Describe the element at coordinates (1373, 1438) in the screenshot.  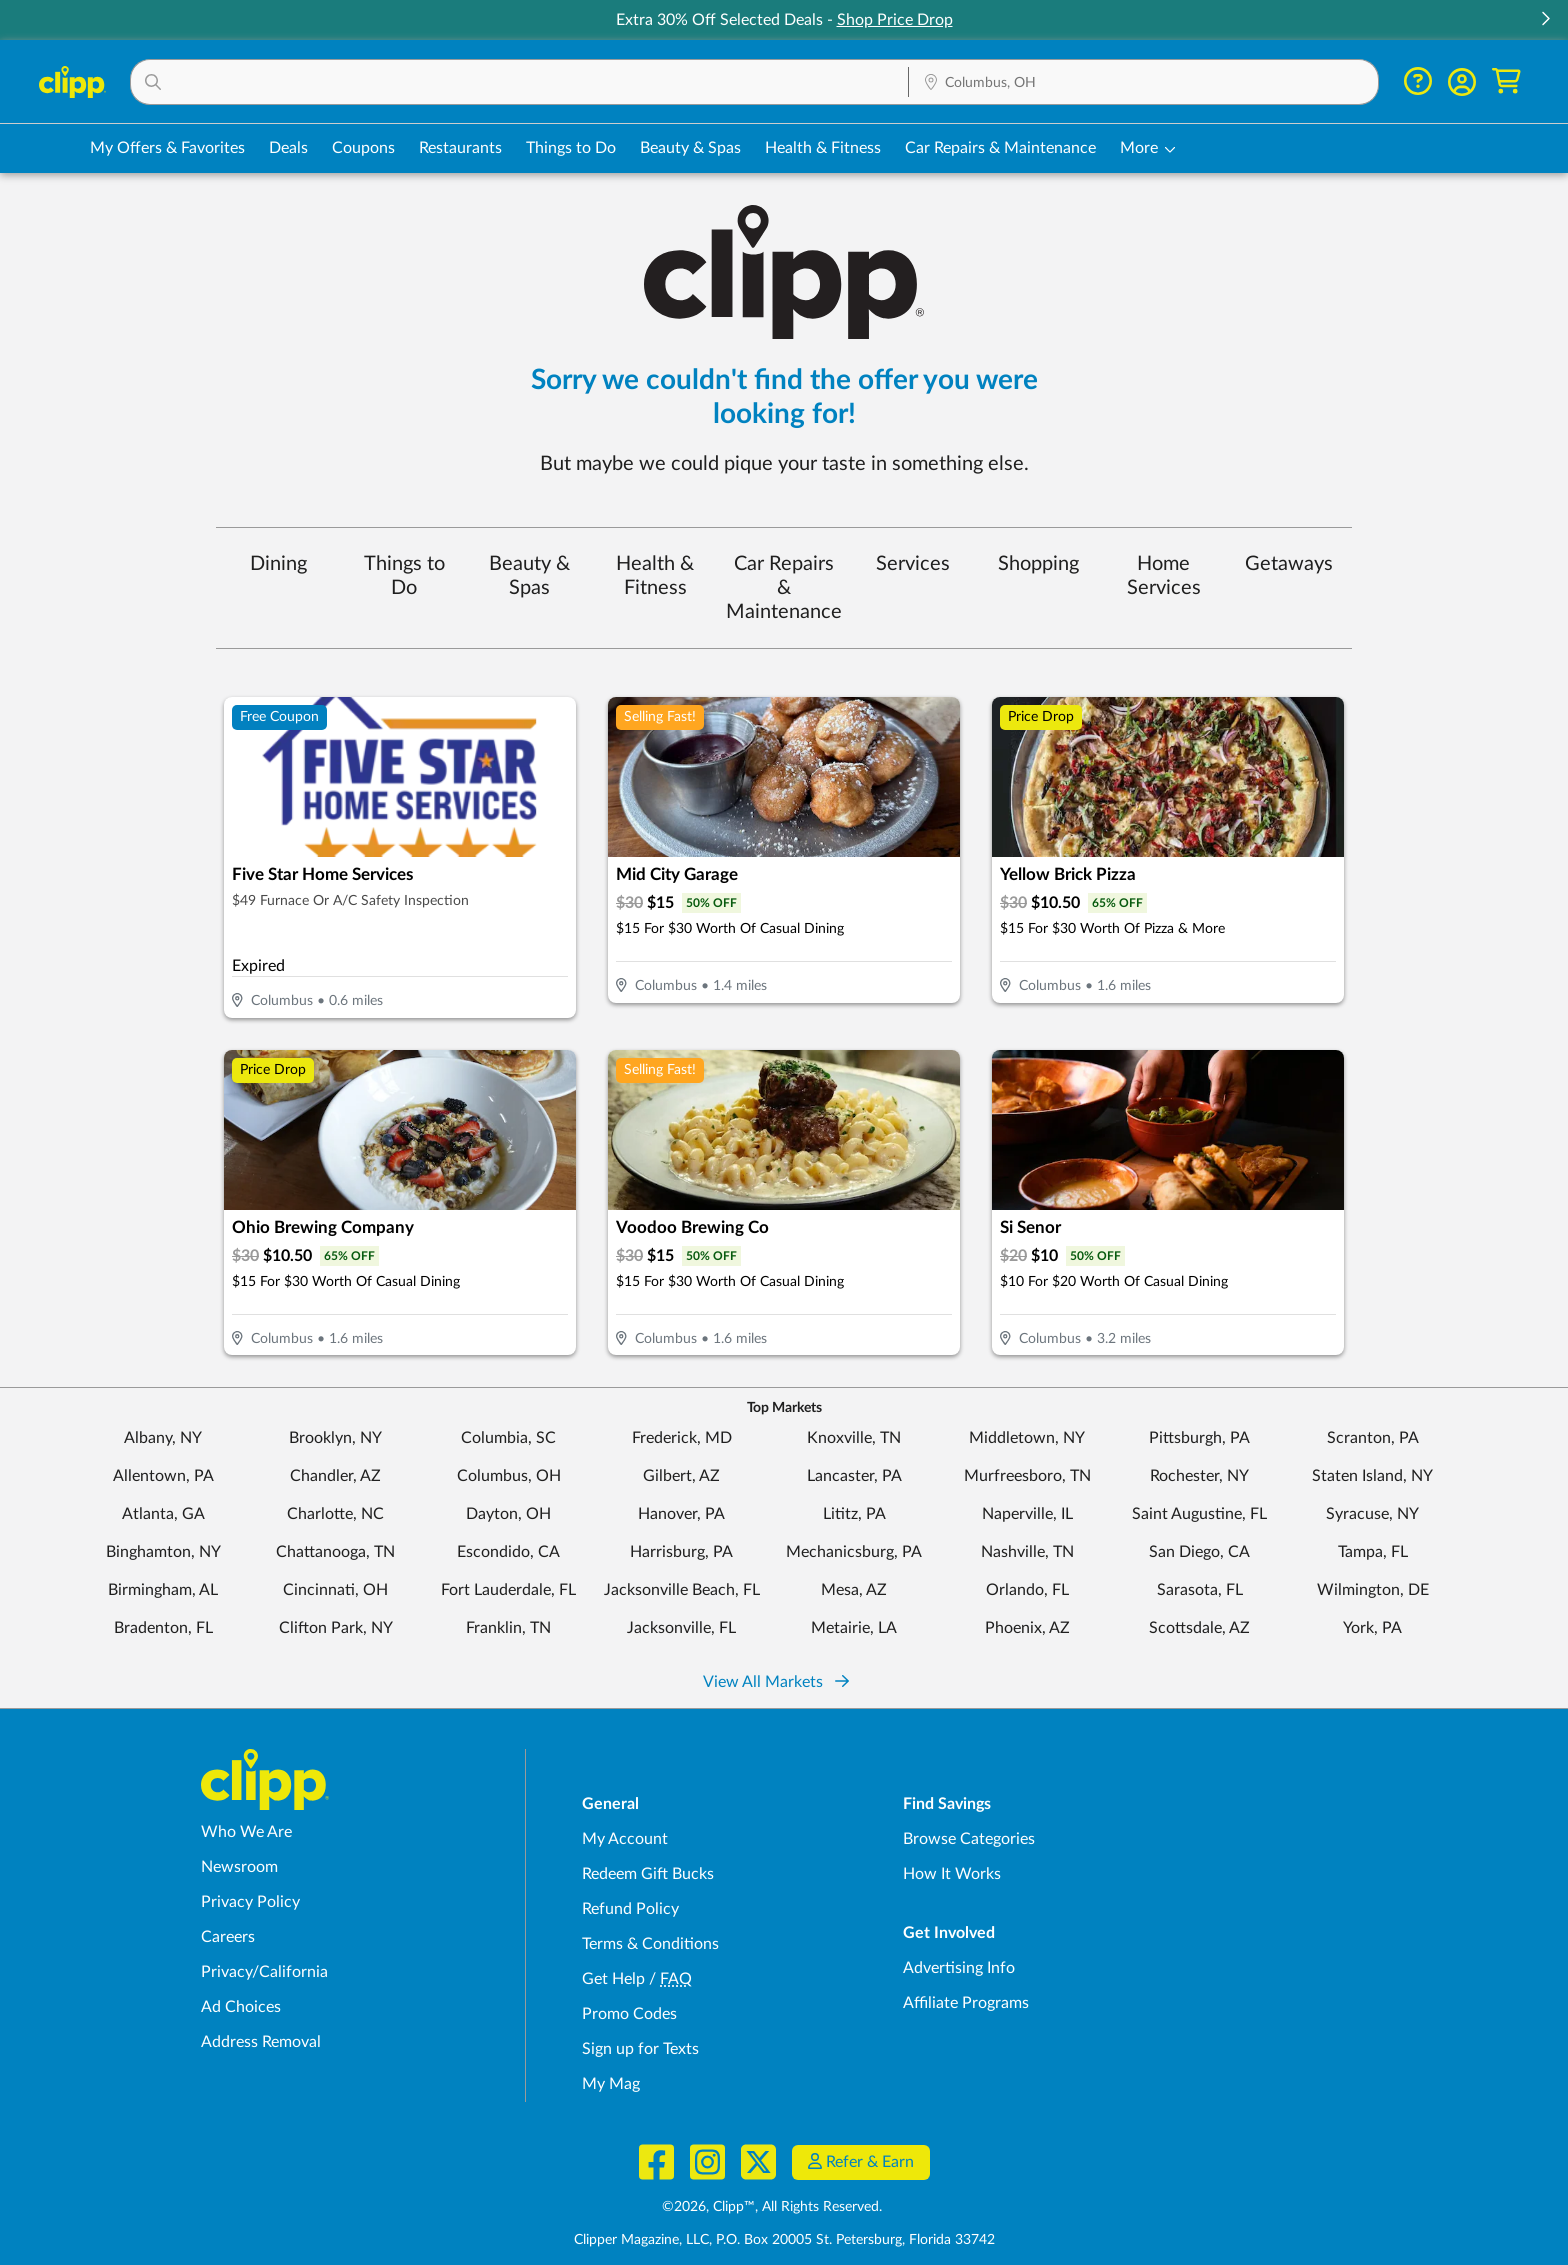
I see `Scranton, PA` at that location.